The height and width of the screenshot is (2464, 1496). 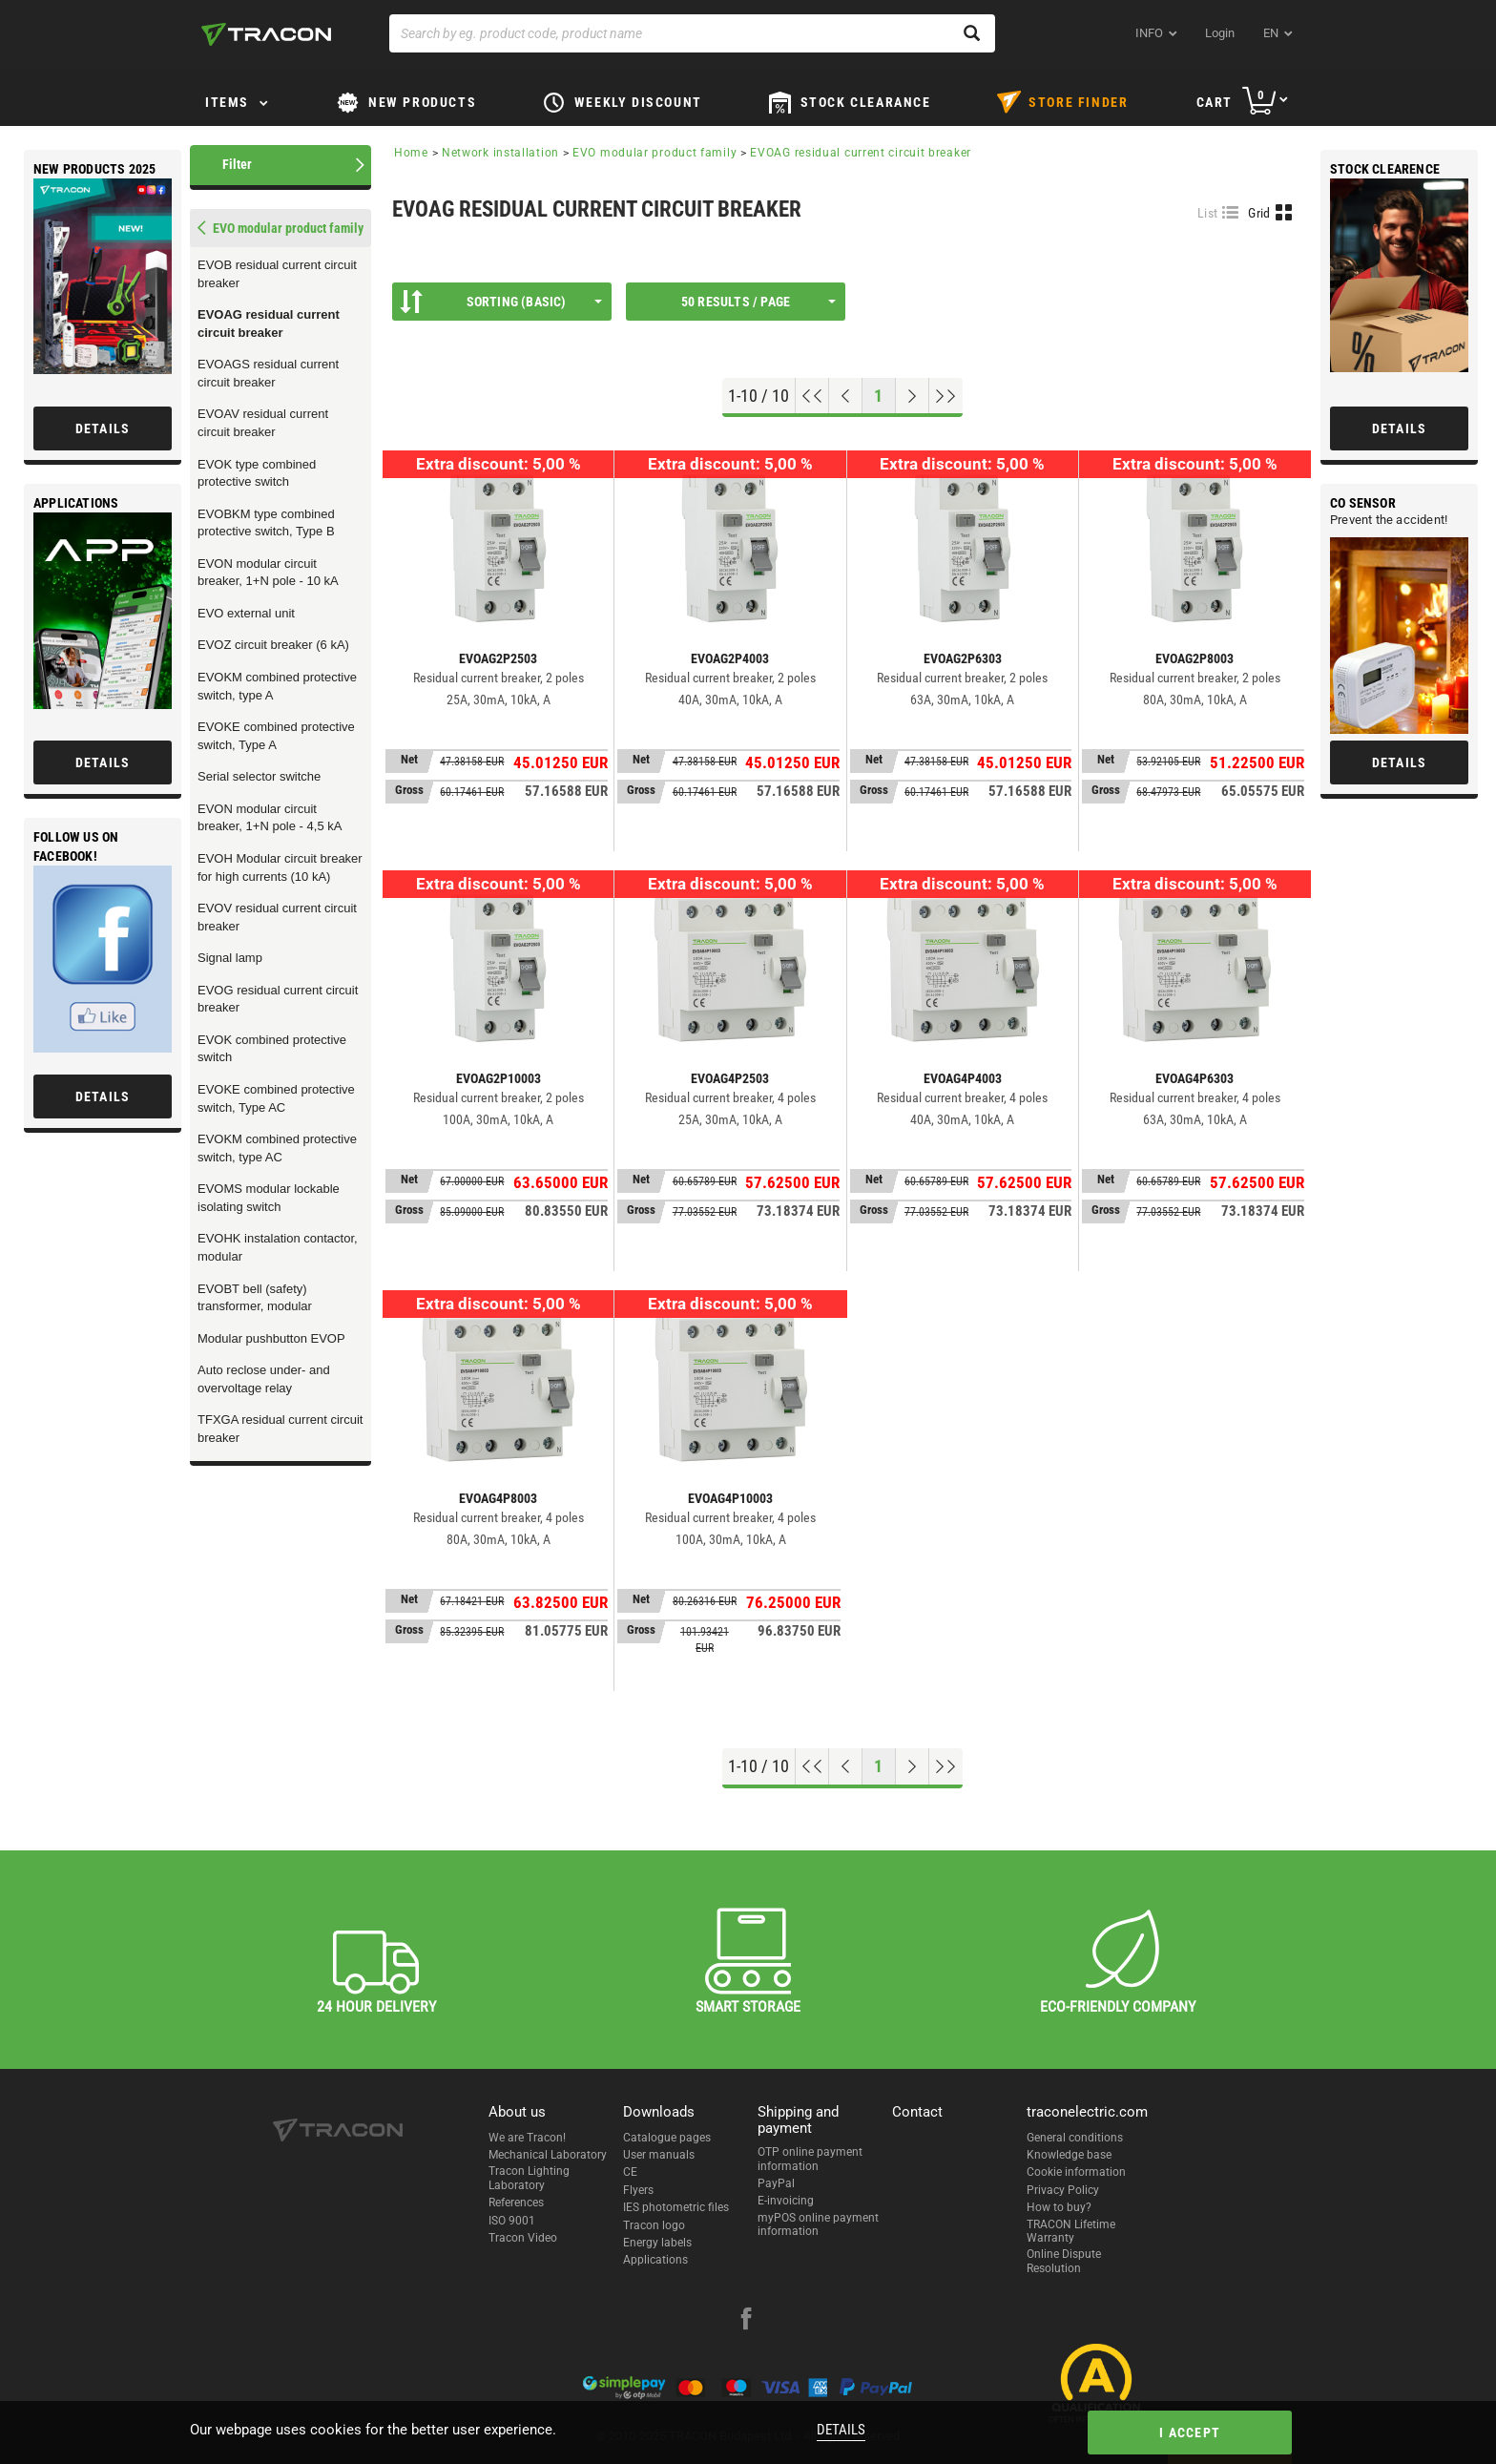 What do you see at coordinates (786, 2200) in the screenshot?
I see `E-invoicing` at bounding box center [786, 2200].